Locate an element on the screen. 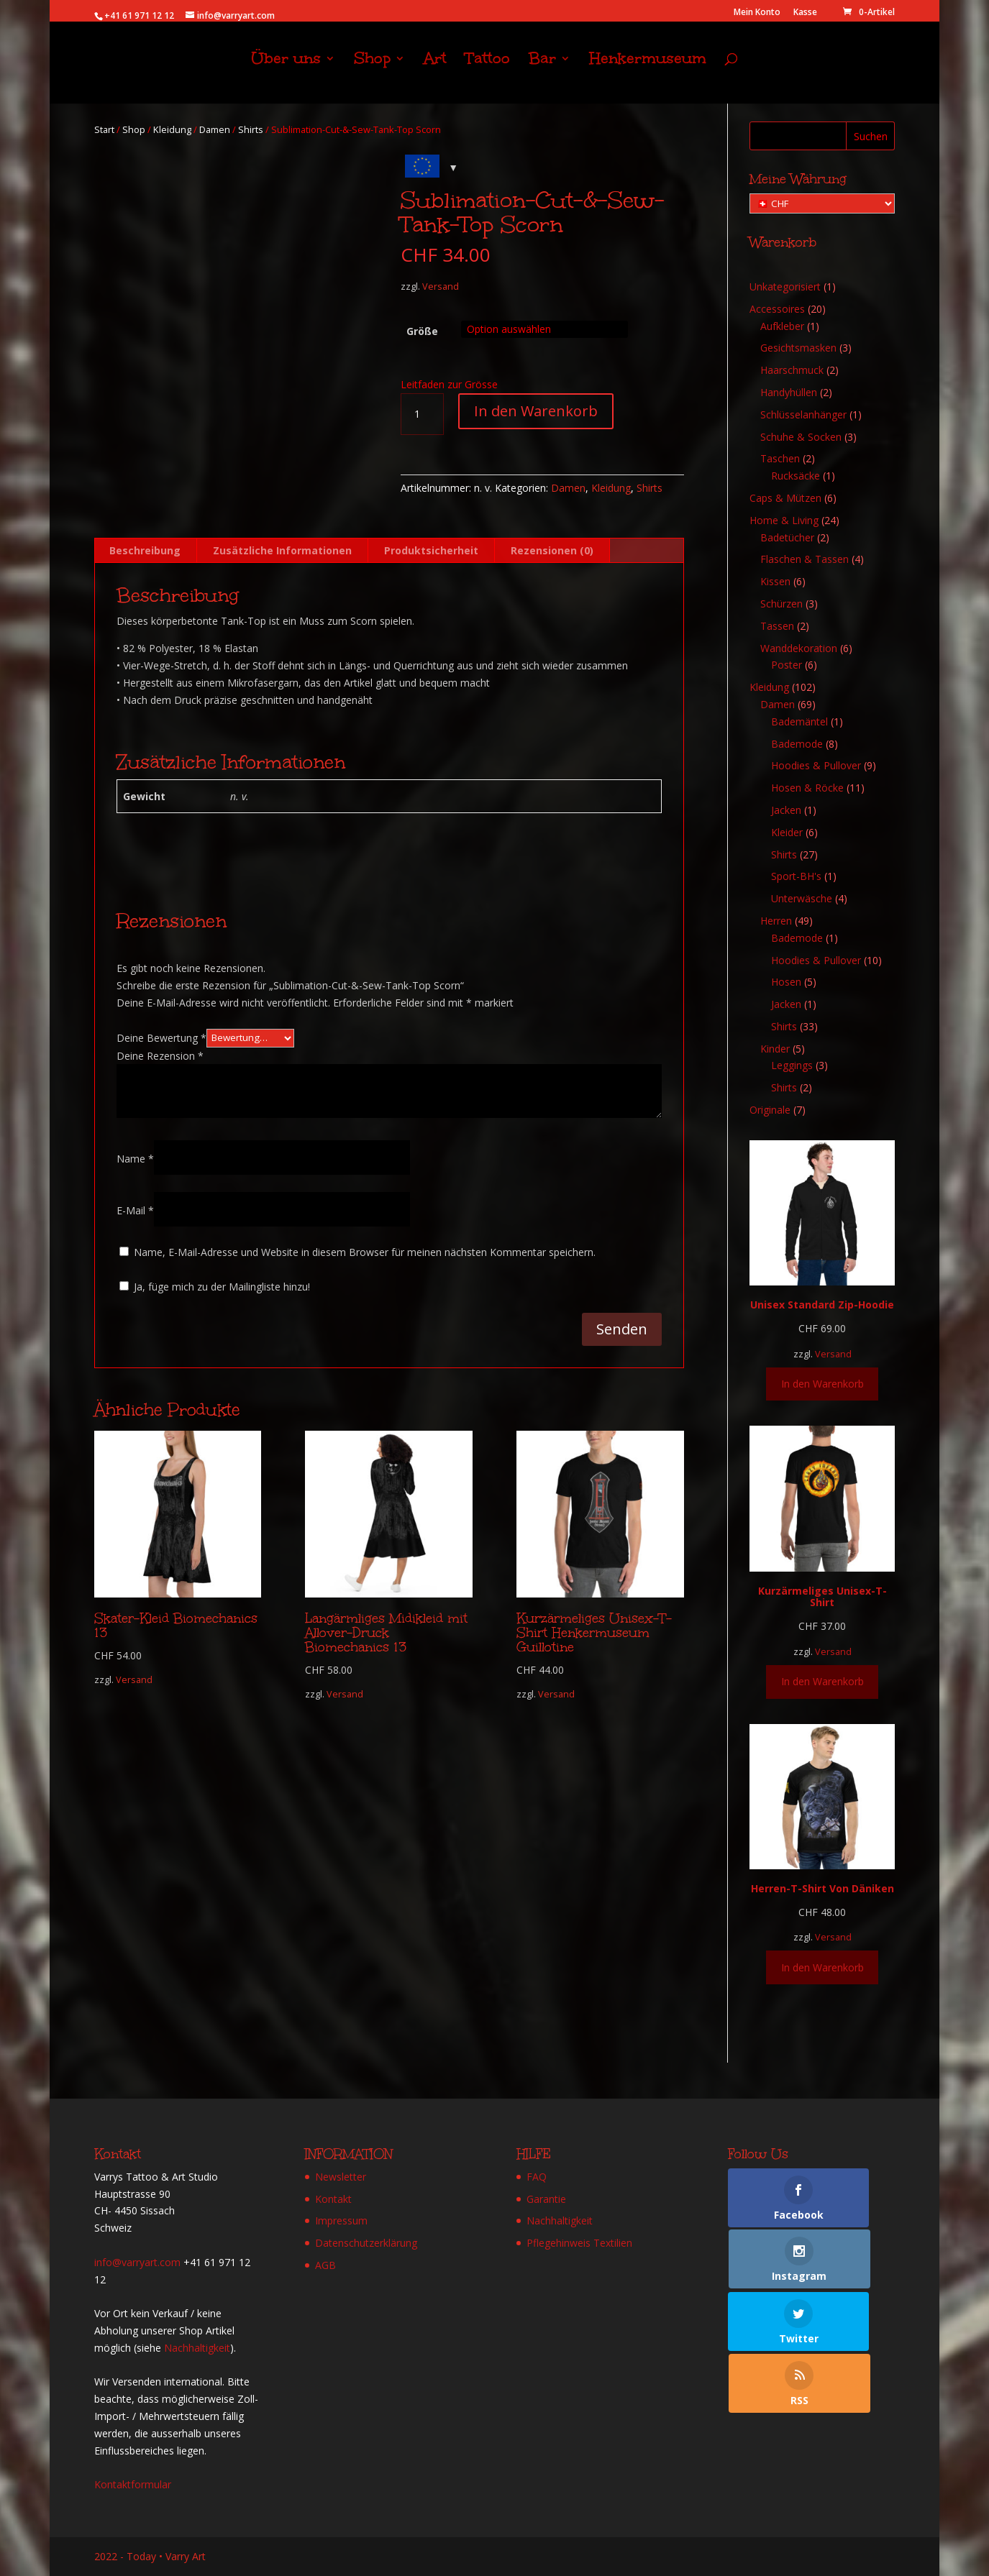 This screenshot has width=989, height=2576. Impressum is located at coordinates (341, 2220).